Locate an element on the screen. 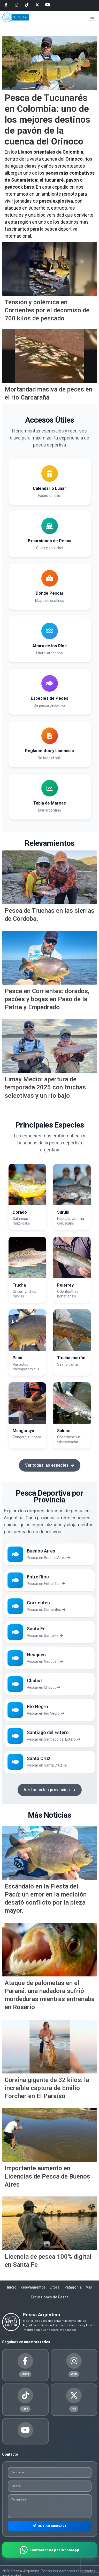 Image resolution: width=99 pixels, height=2576 pixels. Corvina gigante de 32 kilos: la increíble captura de Emilio Forcher en El Paraíso is located at coordinates (47, 2088).